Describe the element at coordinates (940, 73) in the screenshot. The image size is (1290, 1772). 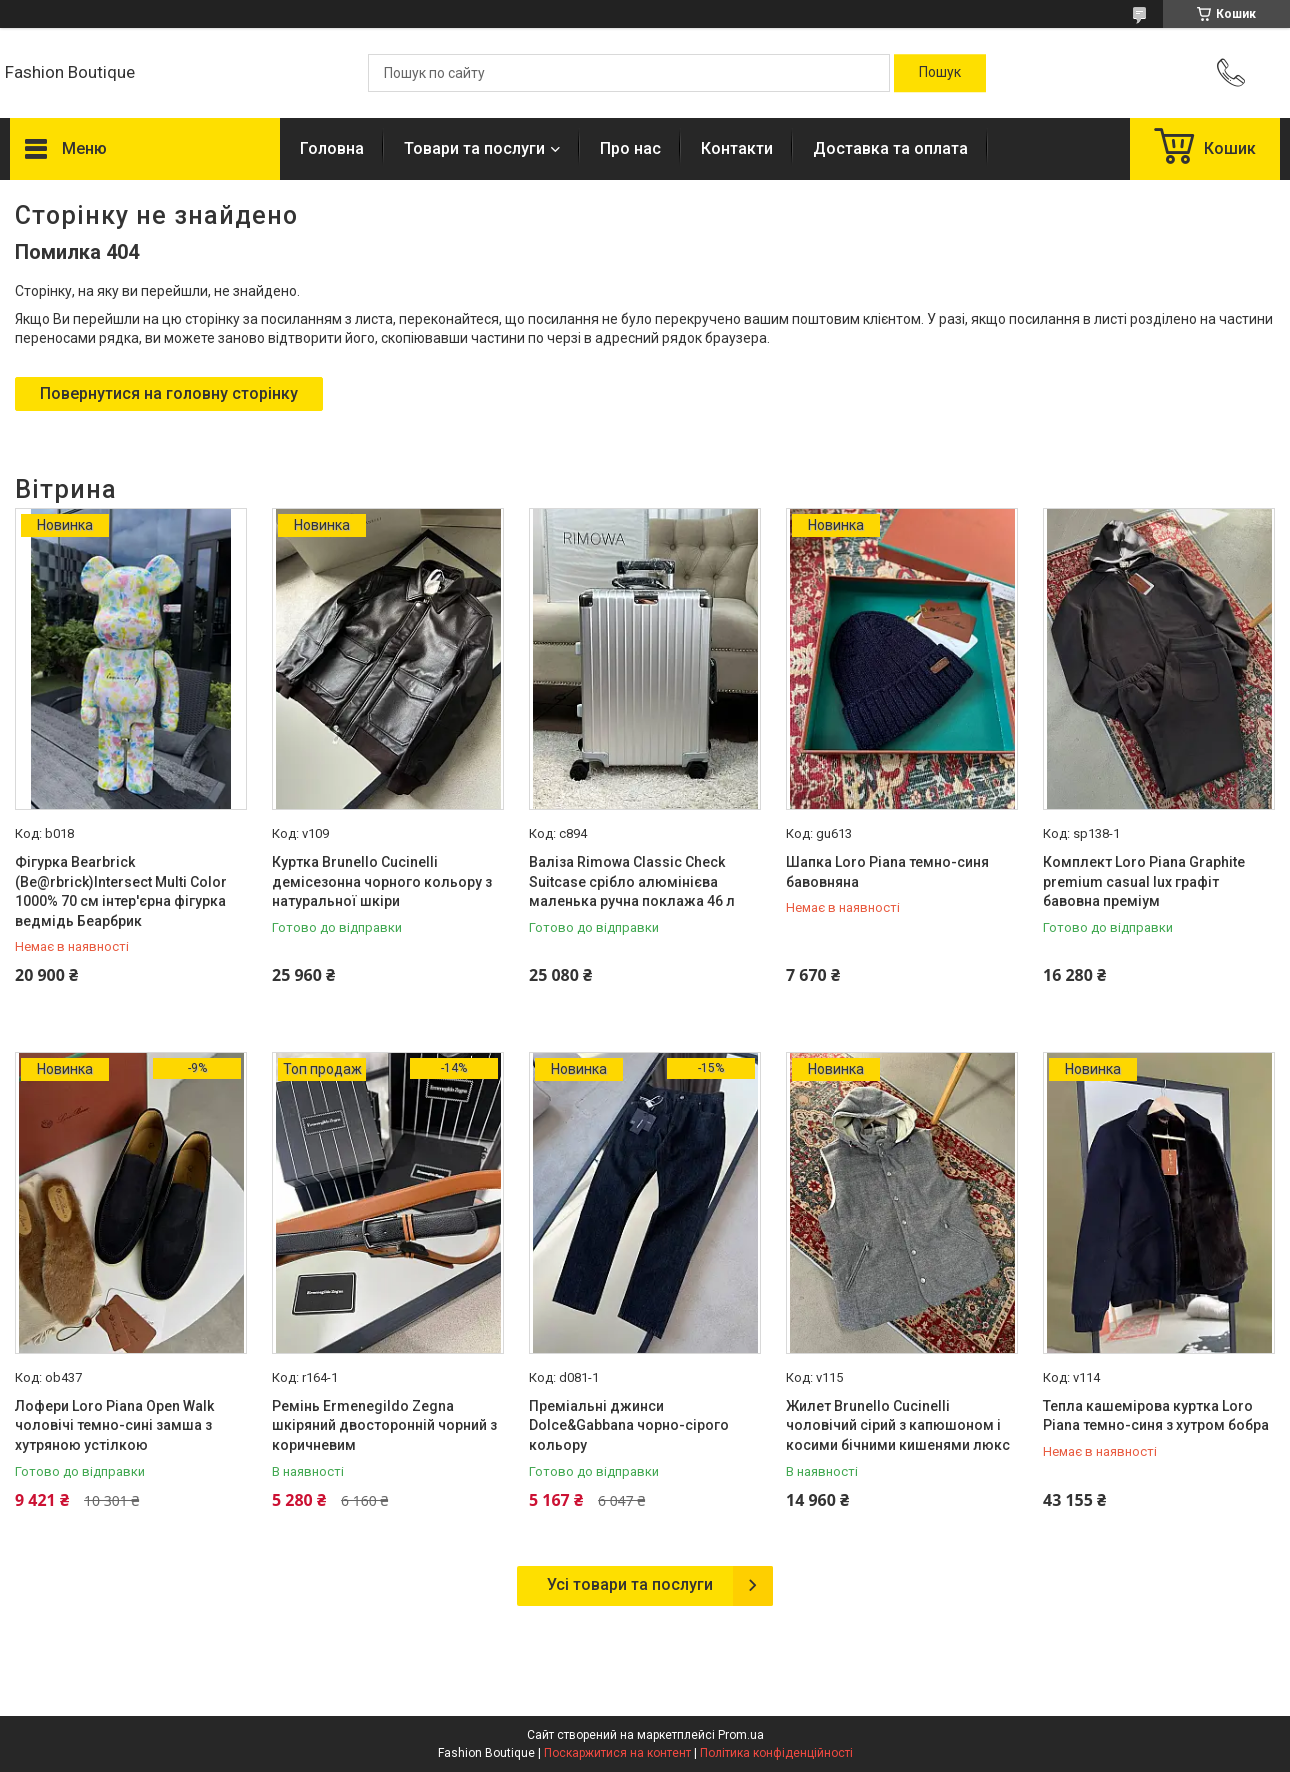
I see `[Шукати]` at that location.